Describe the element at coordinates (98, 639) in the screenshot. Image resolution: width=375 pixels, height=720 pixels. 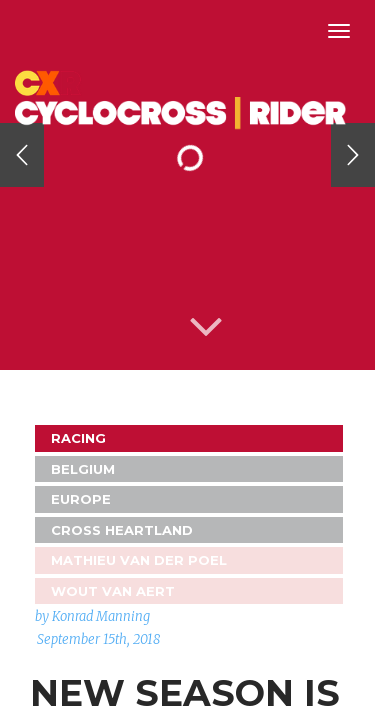
I see `September 15th, 2018` at that location.